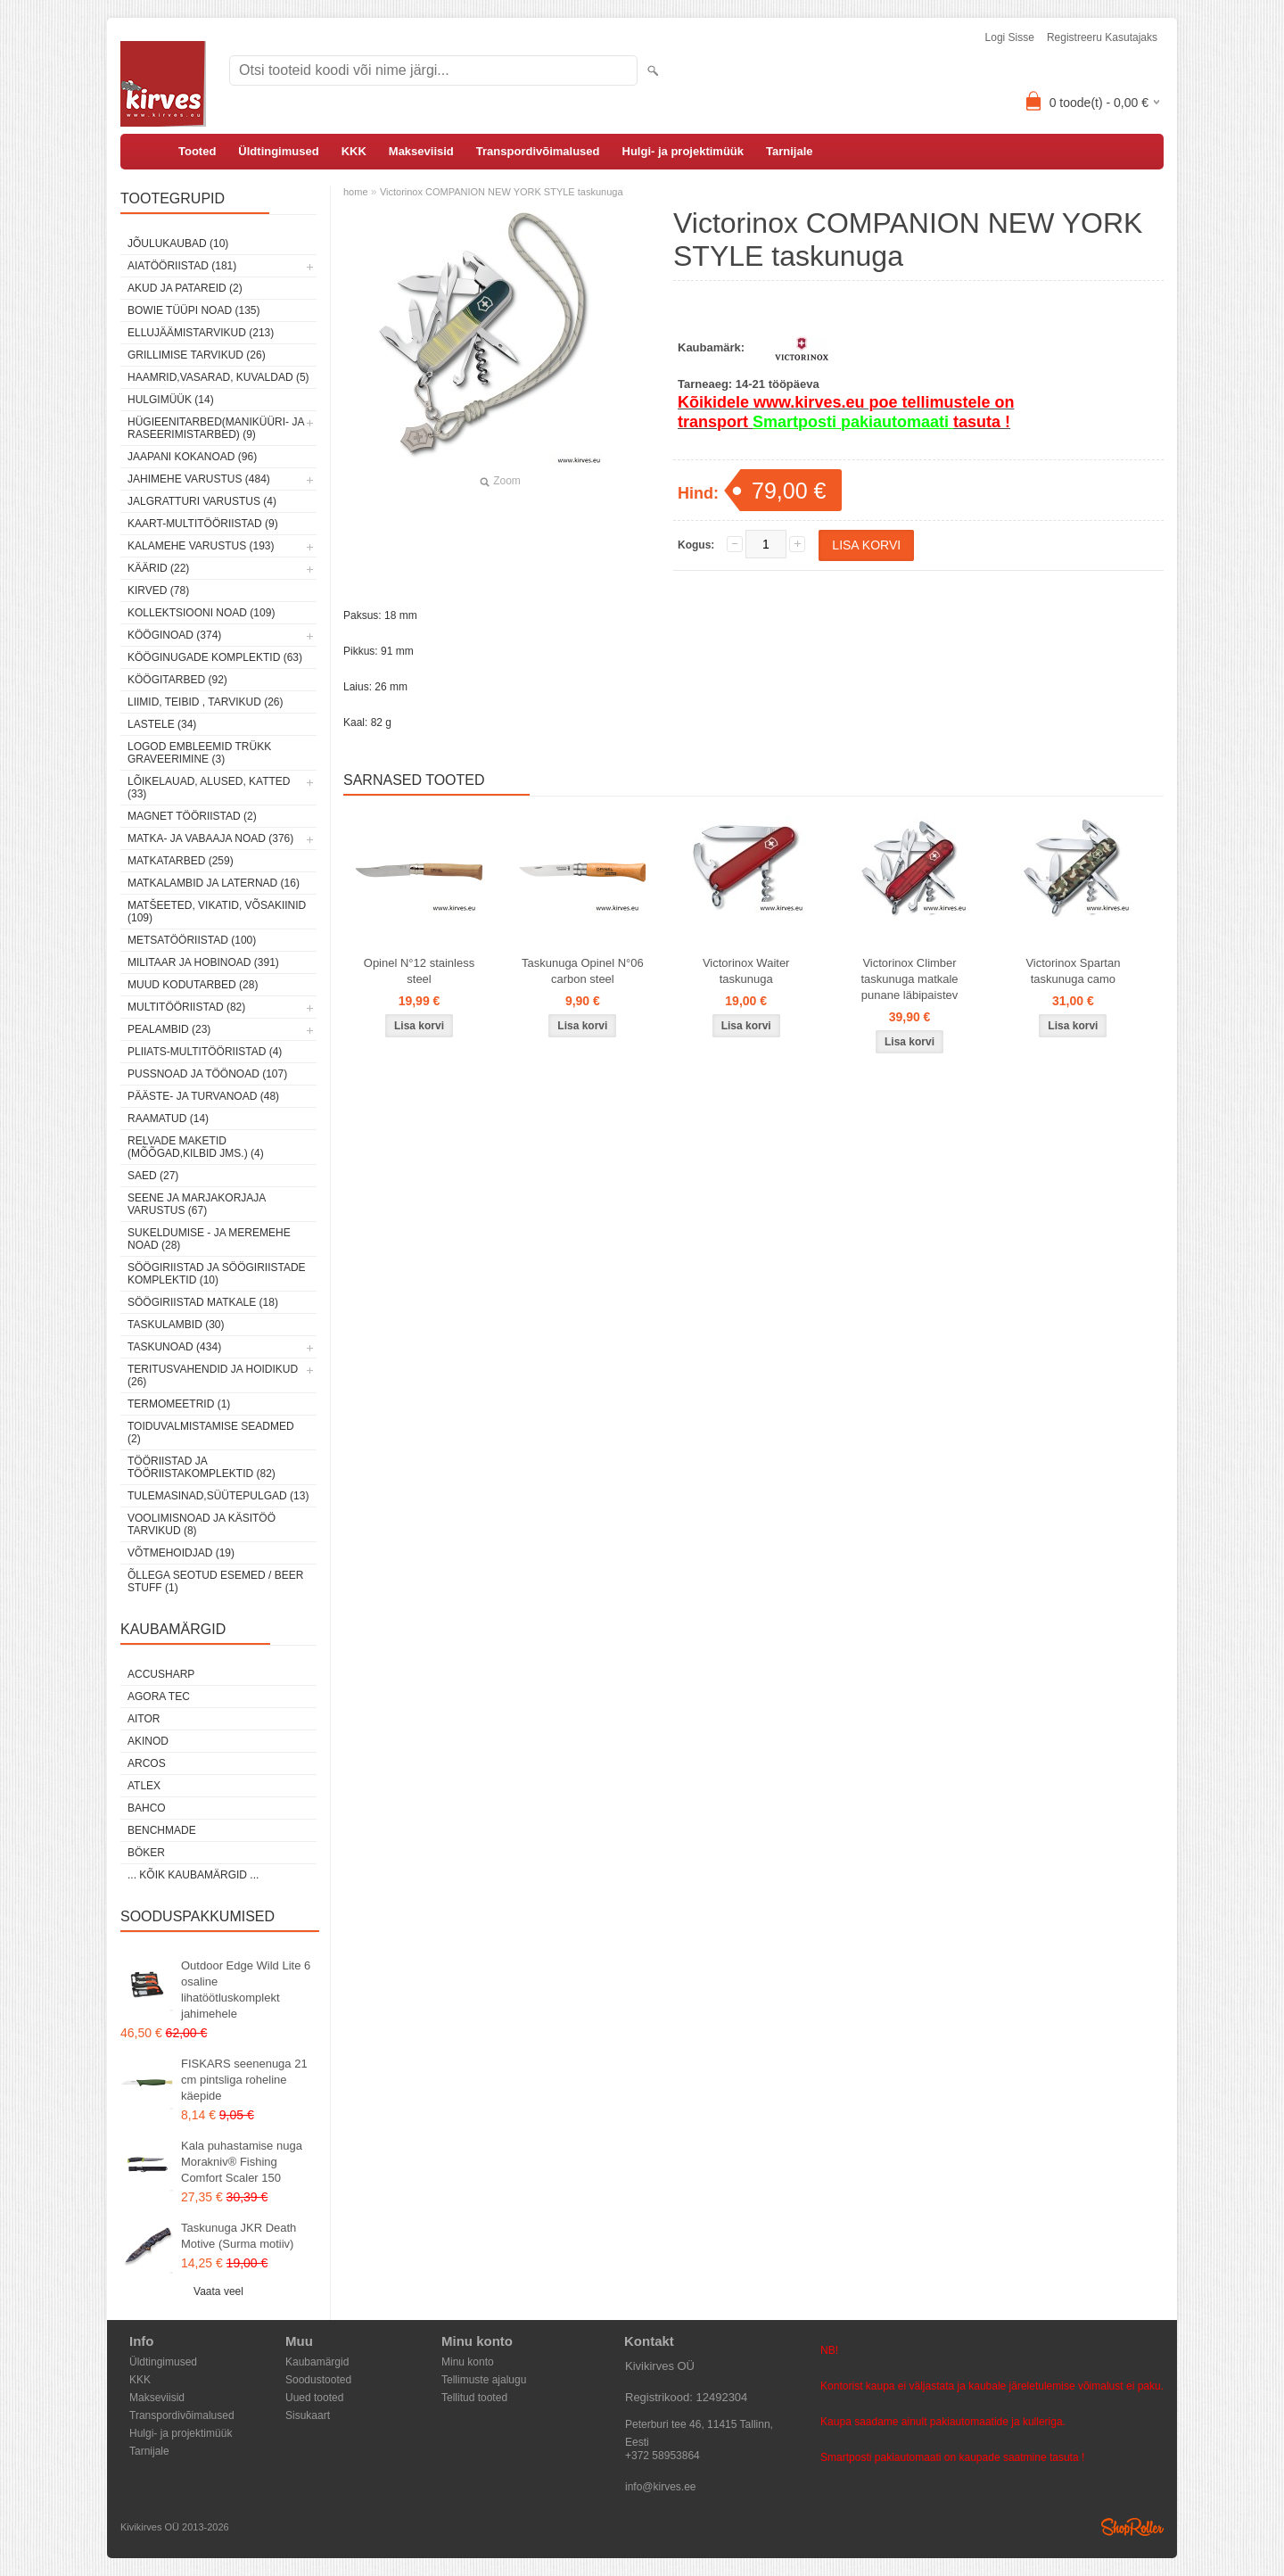 This screenshot has width=1284, height=2576. I want to click on Taskunoad (434), so click(174, 1347).